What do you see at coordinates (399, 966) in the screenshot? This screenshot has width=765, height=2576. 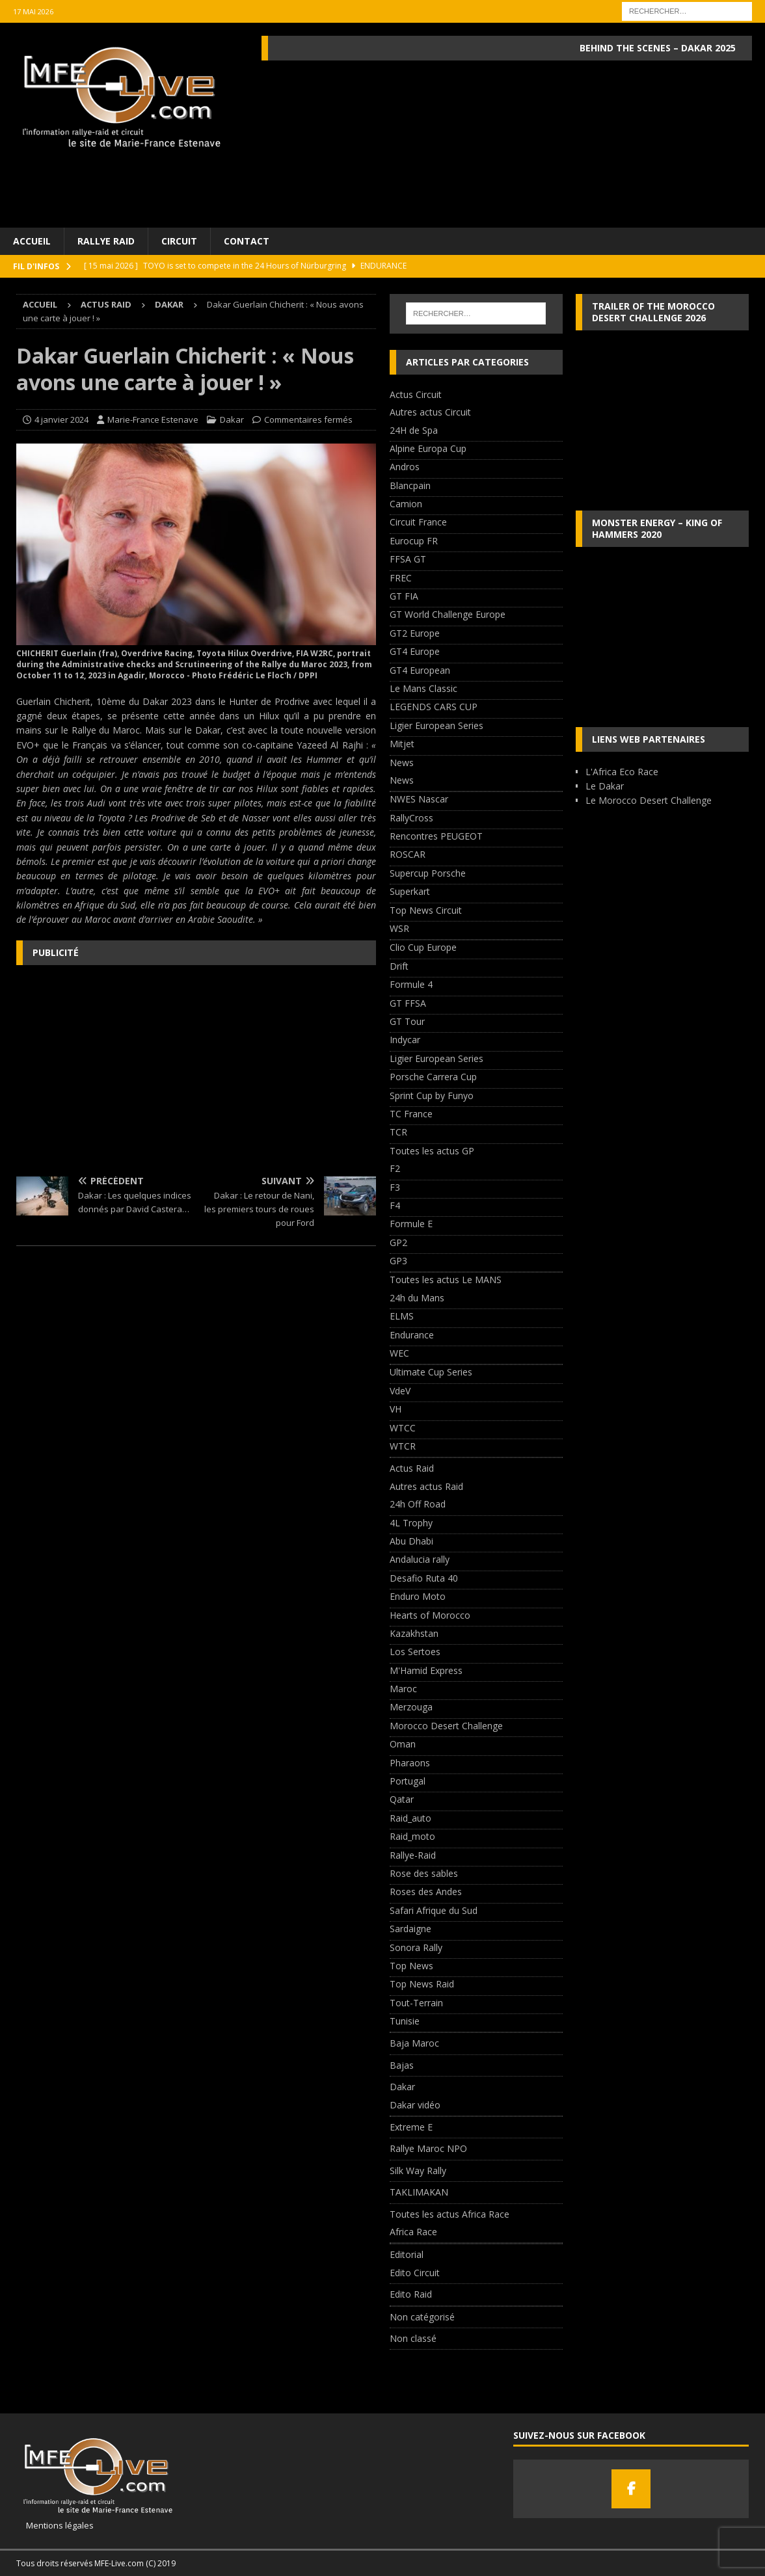 I see `Drift` at bounding box center [399, 966].